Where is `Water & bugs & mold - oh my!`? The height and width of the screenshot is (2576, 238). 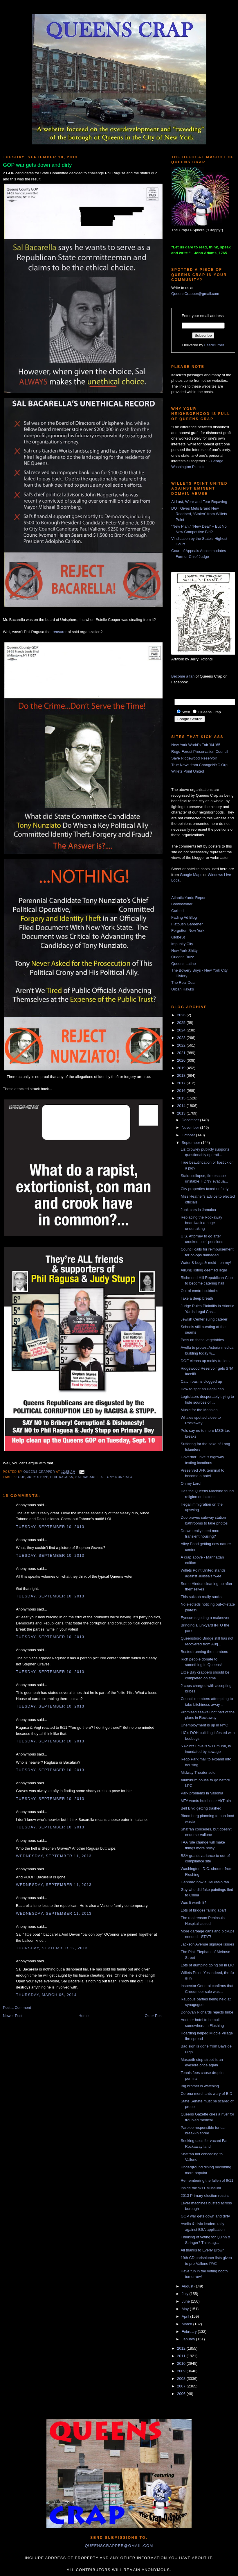
Water & bugs & mold - oh my! is located at coordinates (206, 1262).